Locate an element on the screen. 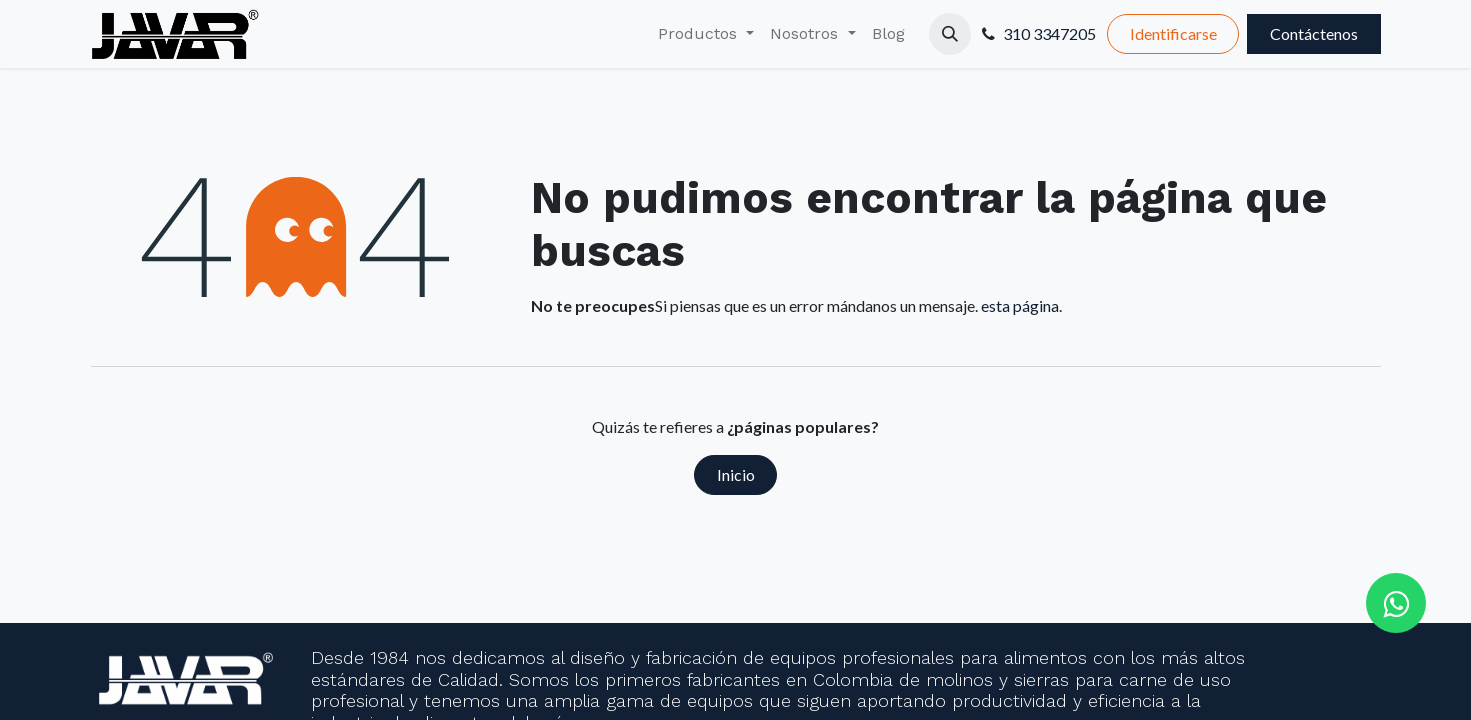 The image size is (1471, 720). Inicio is located at coordinates (736, 474).